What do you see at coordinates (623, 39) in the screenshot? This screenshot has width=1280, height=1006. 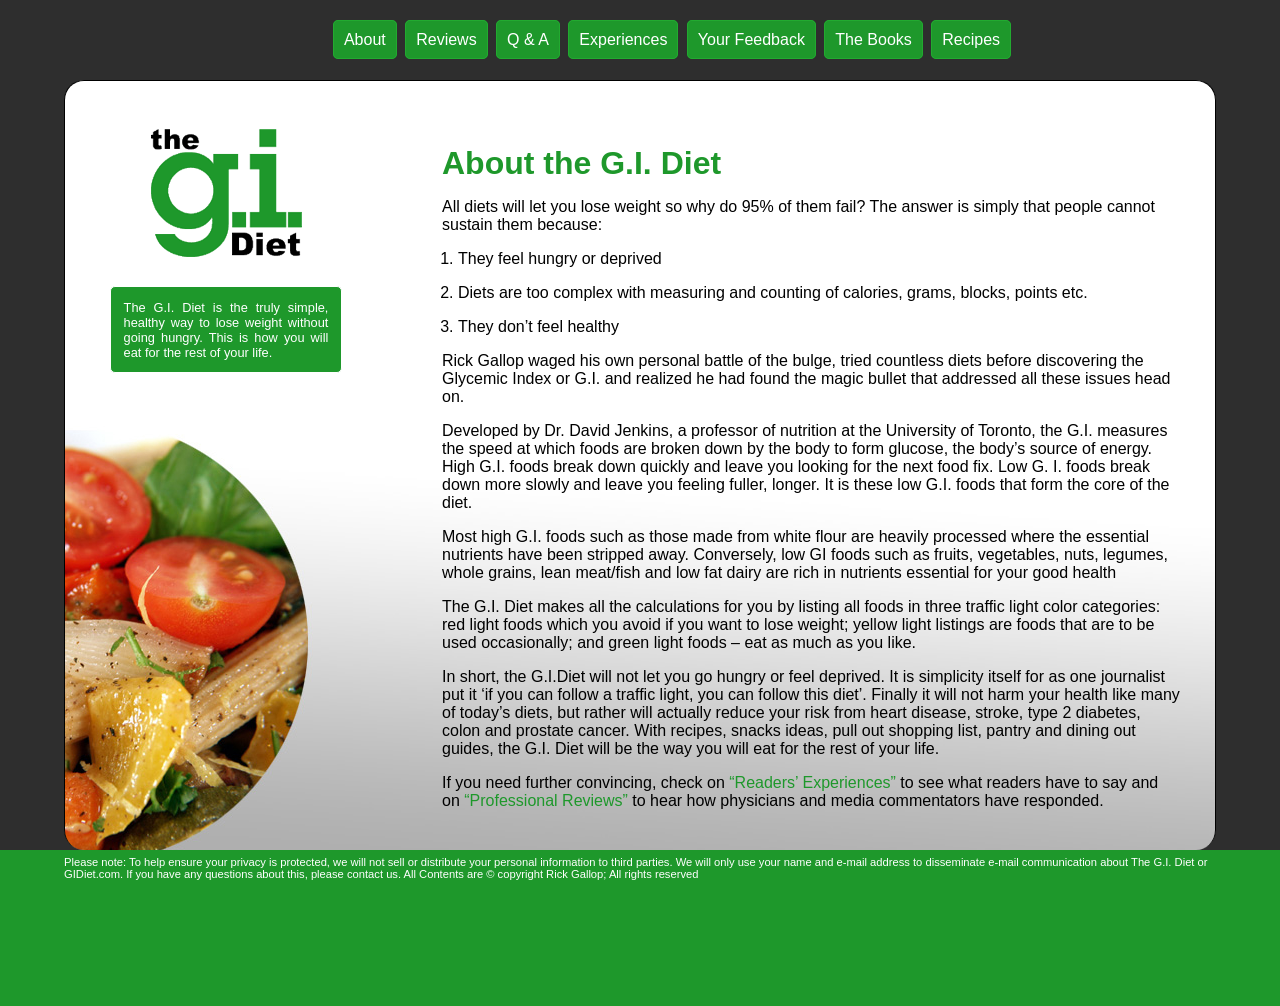 I see `Experiences` at bounding box center [623, 39].